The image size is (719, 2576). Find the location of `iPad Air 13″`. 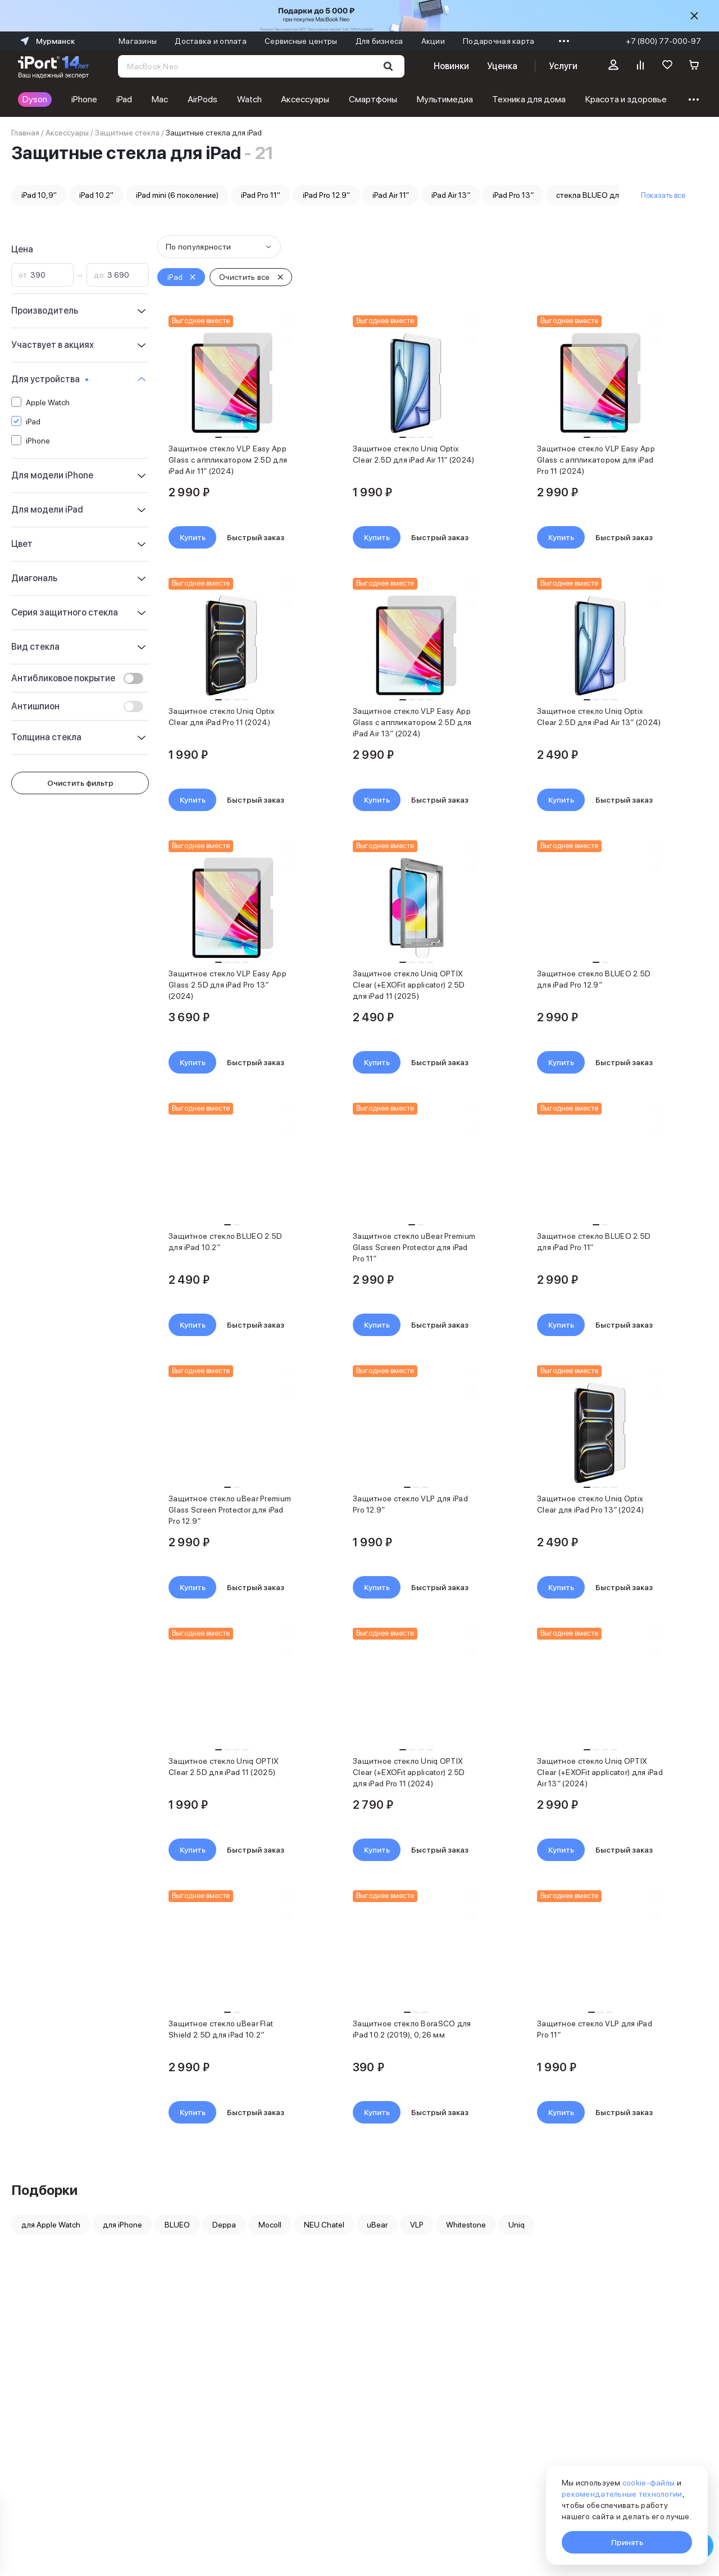

iPad Air 13″ is located at coordinates (450, 195).